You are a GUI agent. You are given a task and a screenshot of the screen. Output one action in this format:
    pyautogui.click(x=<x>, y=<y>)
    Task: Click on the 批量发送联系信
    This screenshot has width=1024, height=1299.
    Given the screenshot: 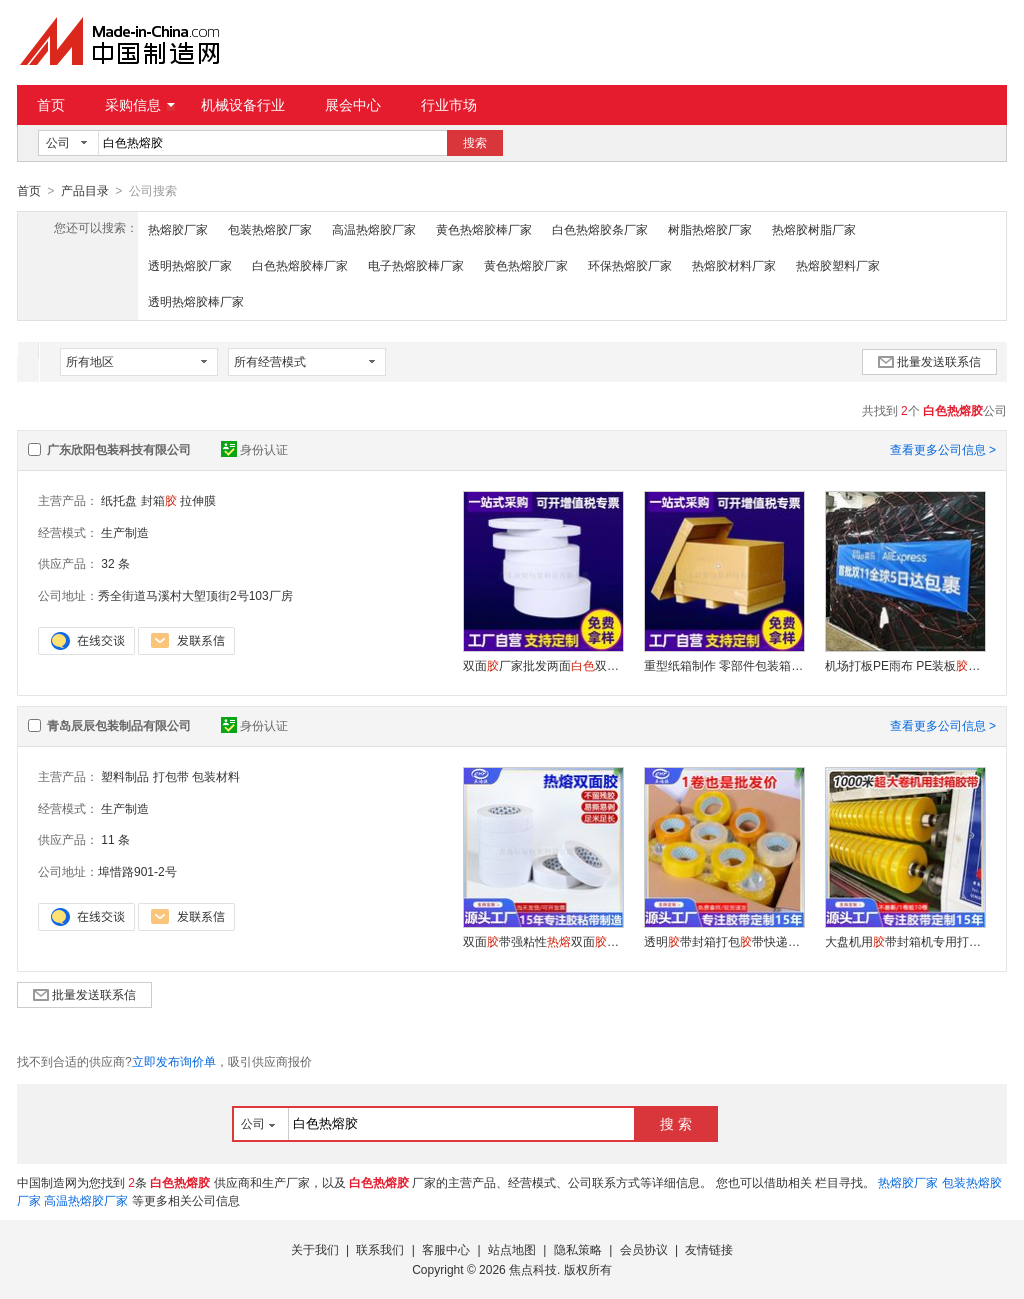 What is the action you would take?
    pyautogui.click(x=929, y=361)
    